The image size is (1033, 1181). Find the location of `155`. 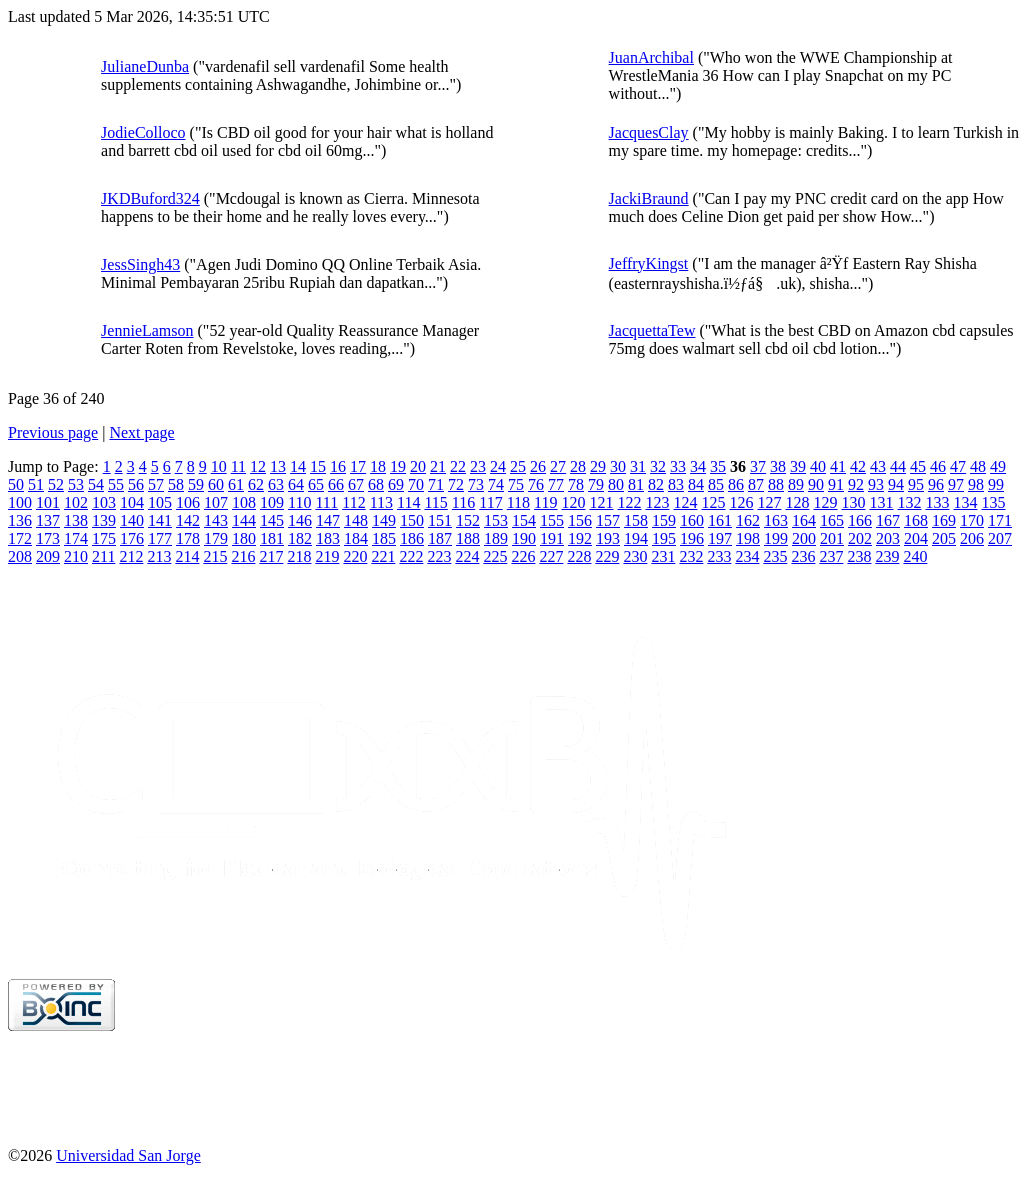

155 is located at coordinates (552, 520).